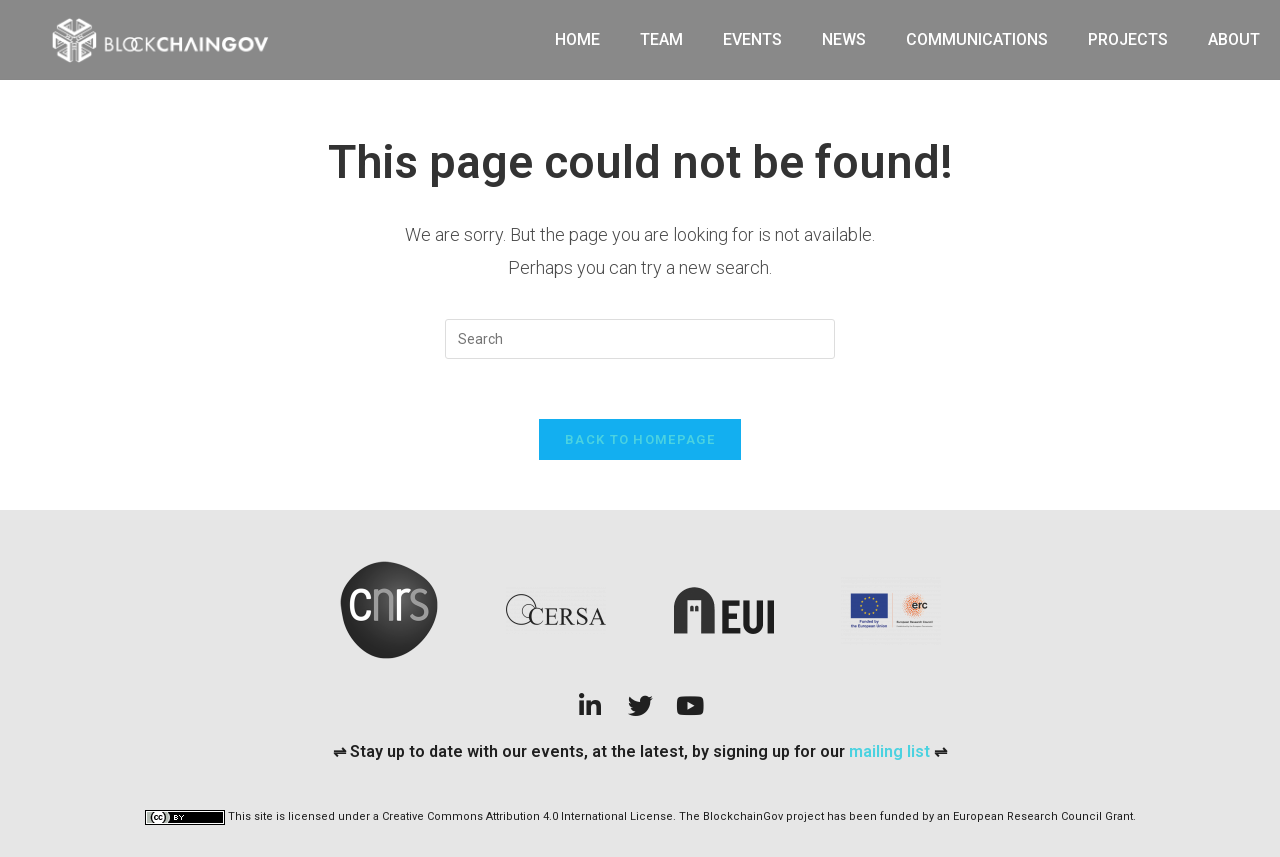 The image size is (1280, 857). Describe the element at coordinates (640, 439) in the screenshot. I see `Back To Homepage` at that location.